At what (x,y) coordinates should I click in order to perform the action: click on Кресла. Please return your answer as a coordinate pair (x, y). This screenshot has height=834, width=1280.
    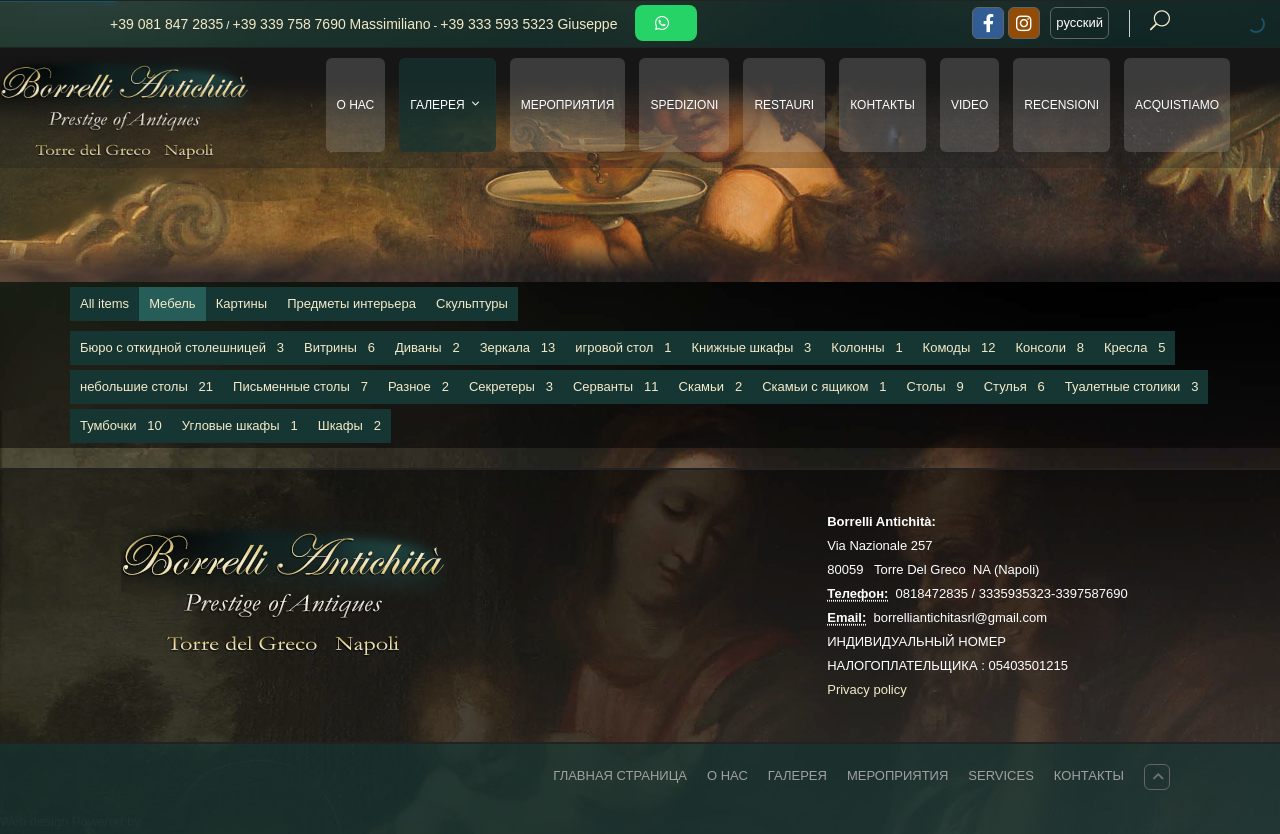
    Looking at the image, I should click on (1134, 347).